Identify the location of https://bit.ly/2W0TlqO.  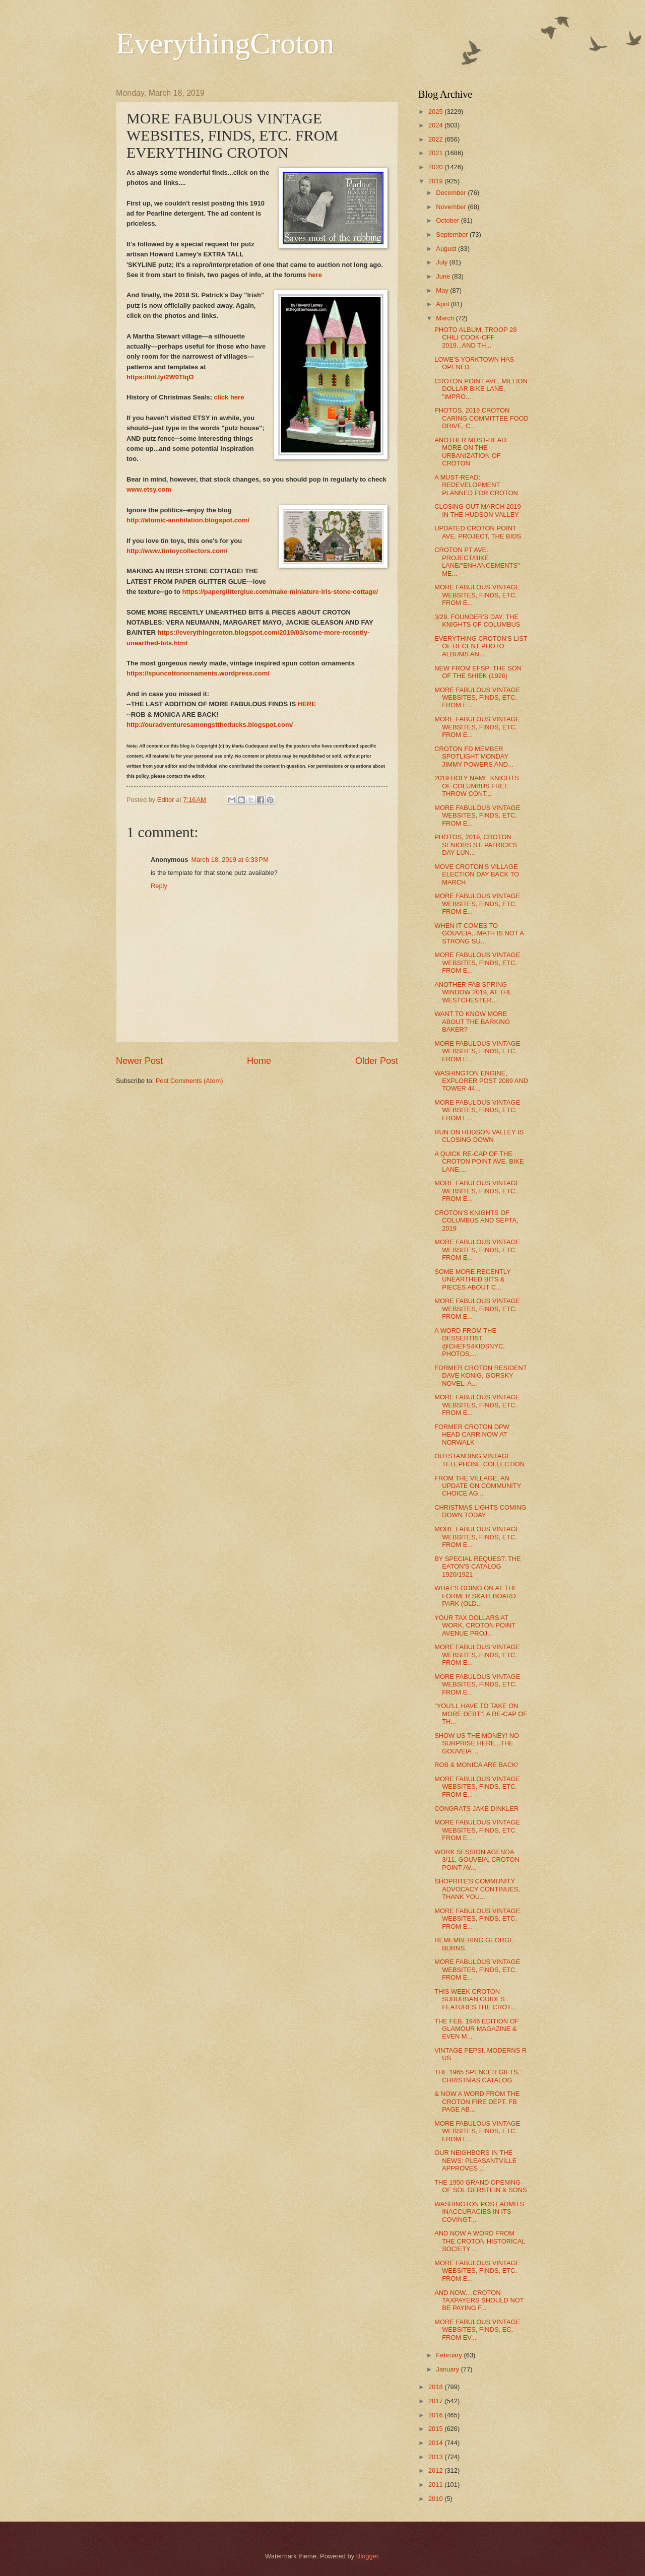
(160, 377).